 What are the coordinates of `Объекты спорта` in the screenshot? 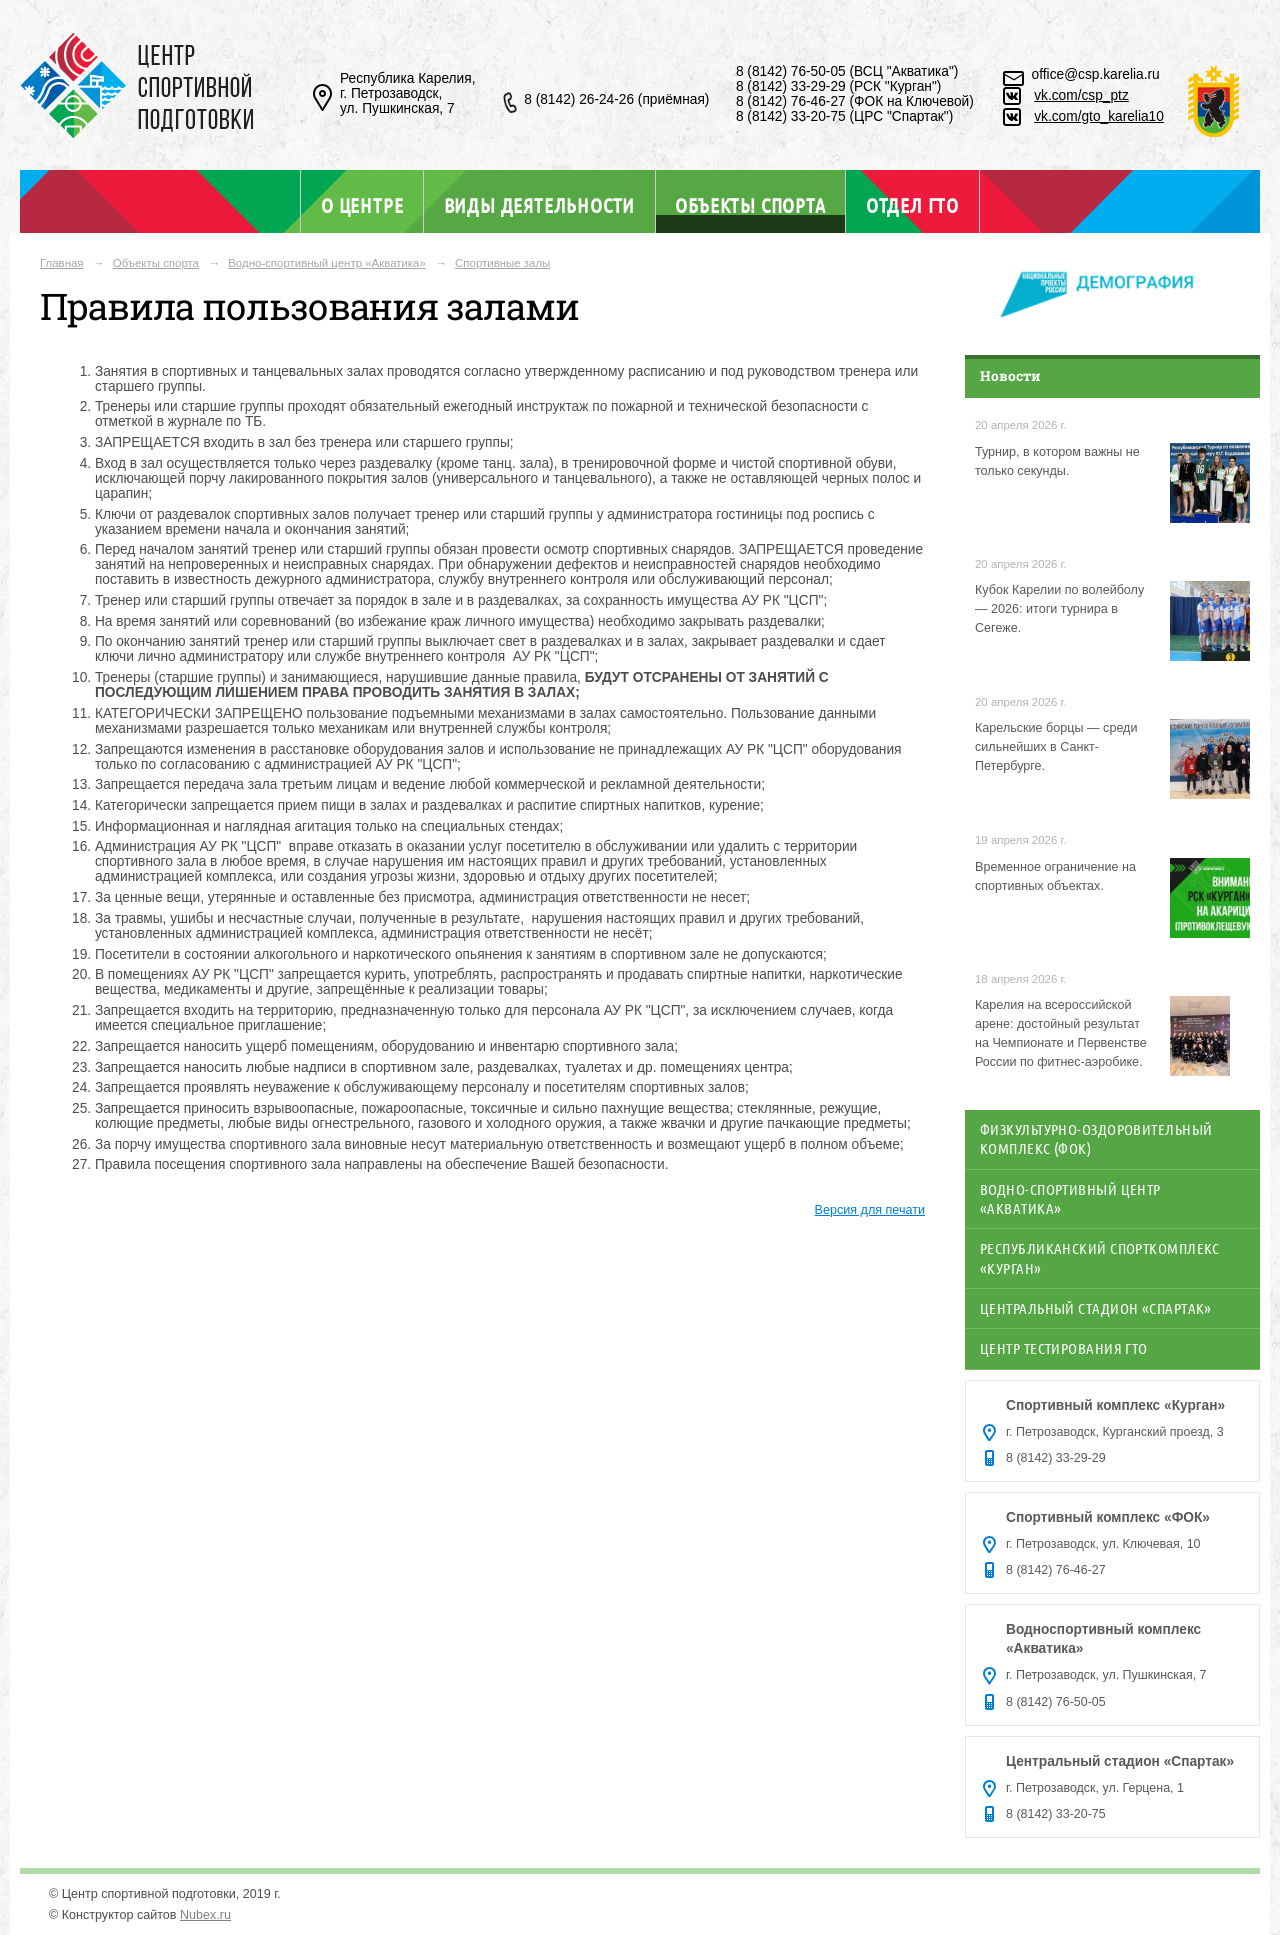 It's located at (750, 204).